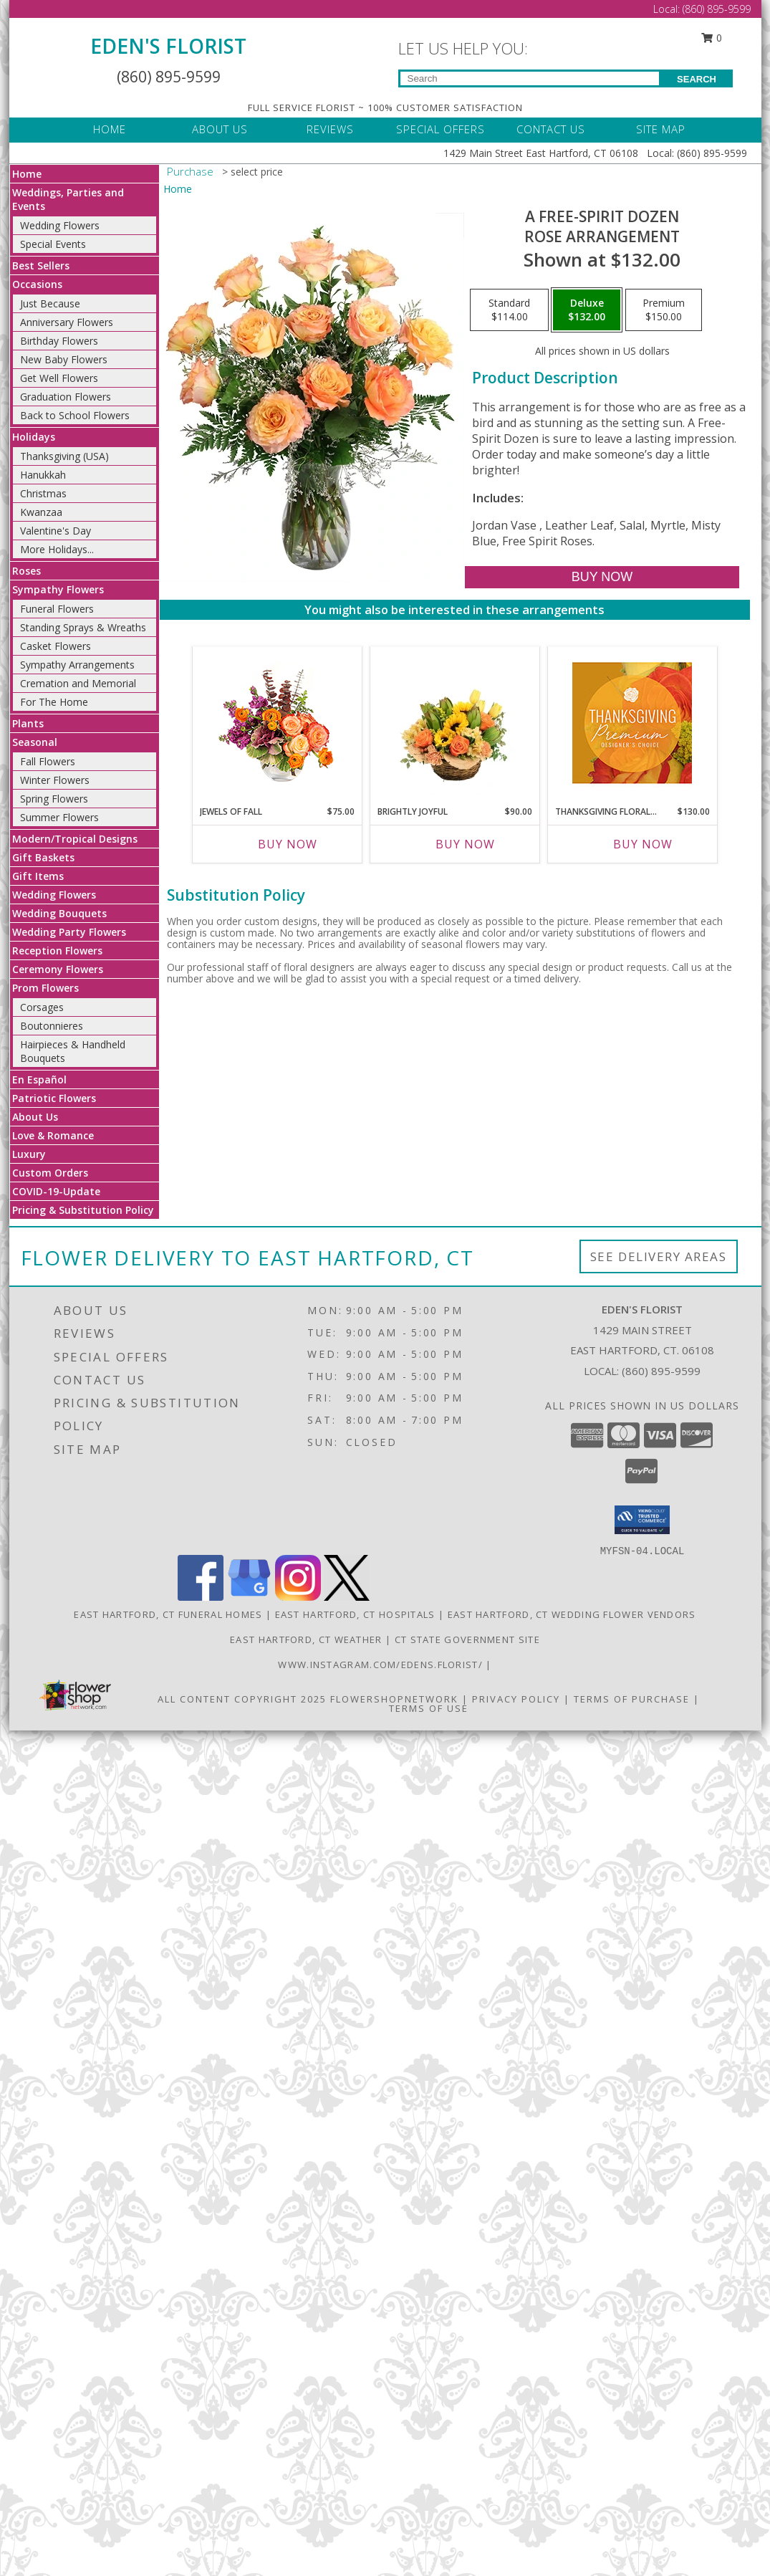 The width and height of the screenshot is (770, 2576). What do you see at coordinates (454, 722) in the screenshot?
I see `[View Brightly Joyful Basket Arrangement Info]` at bounding box center [454, 722].